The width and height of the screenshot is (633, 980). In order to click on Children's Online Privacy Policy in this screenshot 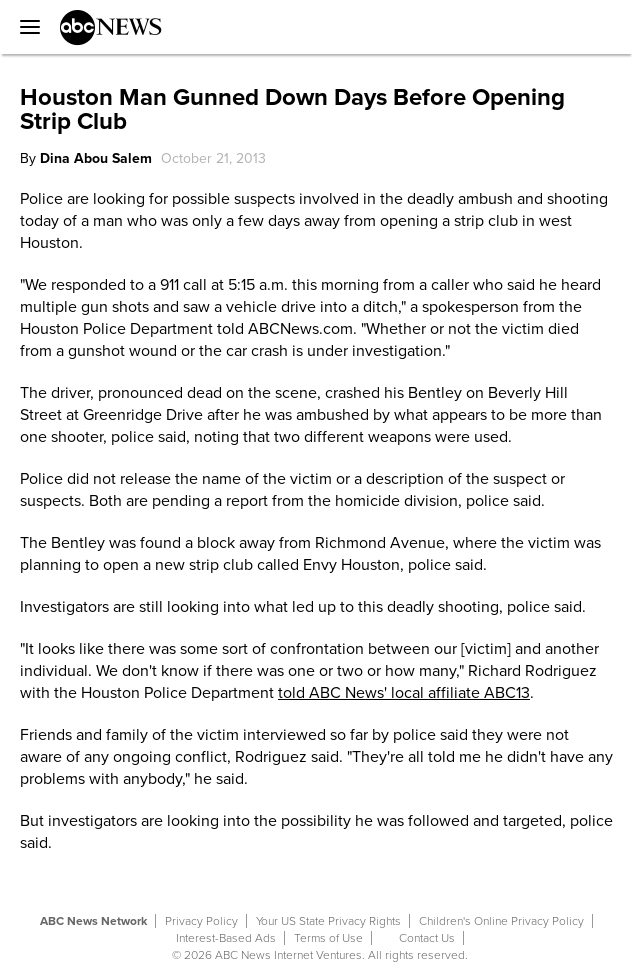, I will do `click(501, 921)`.